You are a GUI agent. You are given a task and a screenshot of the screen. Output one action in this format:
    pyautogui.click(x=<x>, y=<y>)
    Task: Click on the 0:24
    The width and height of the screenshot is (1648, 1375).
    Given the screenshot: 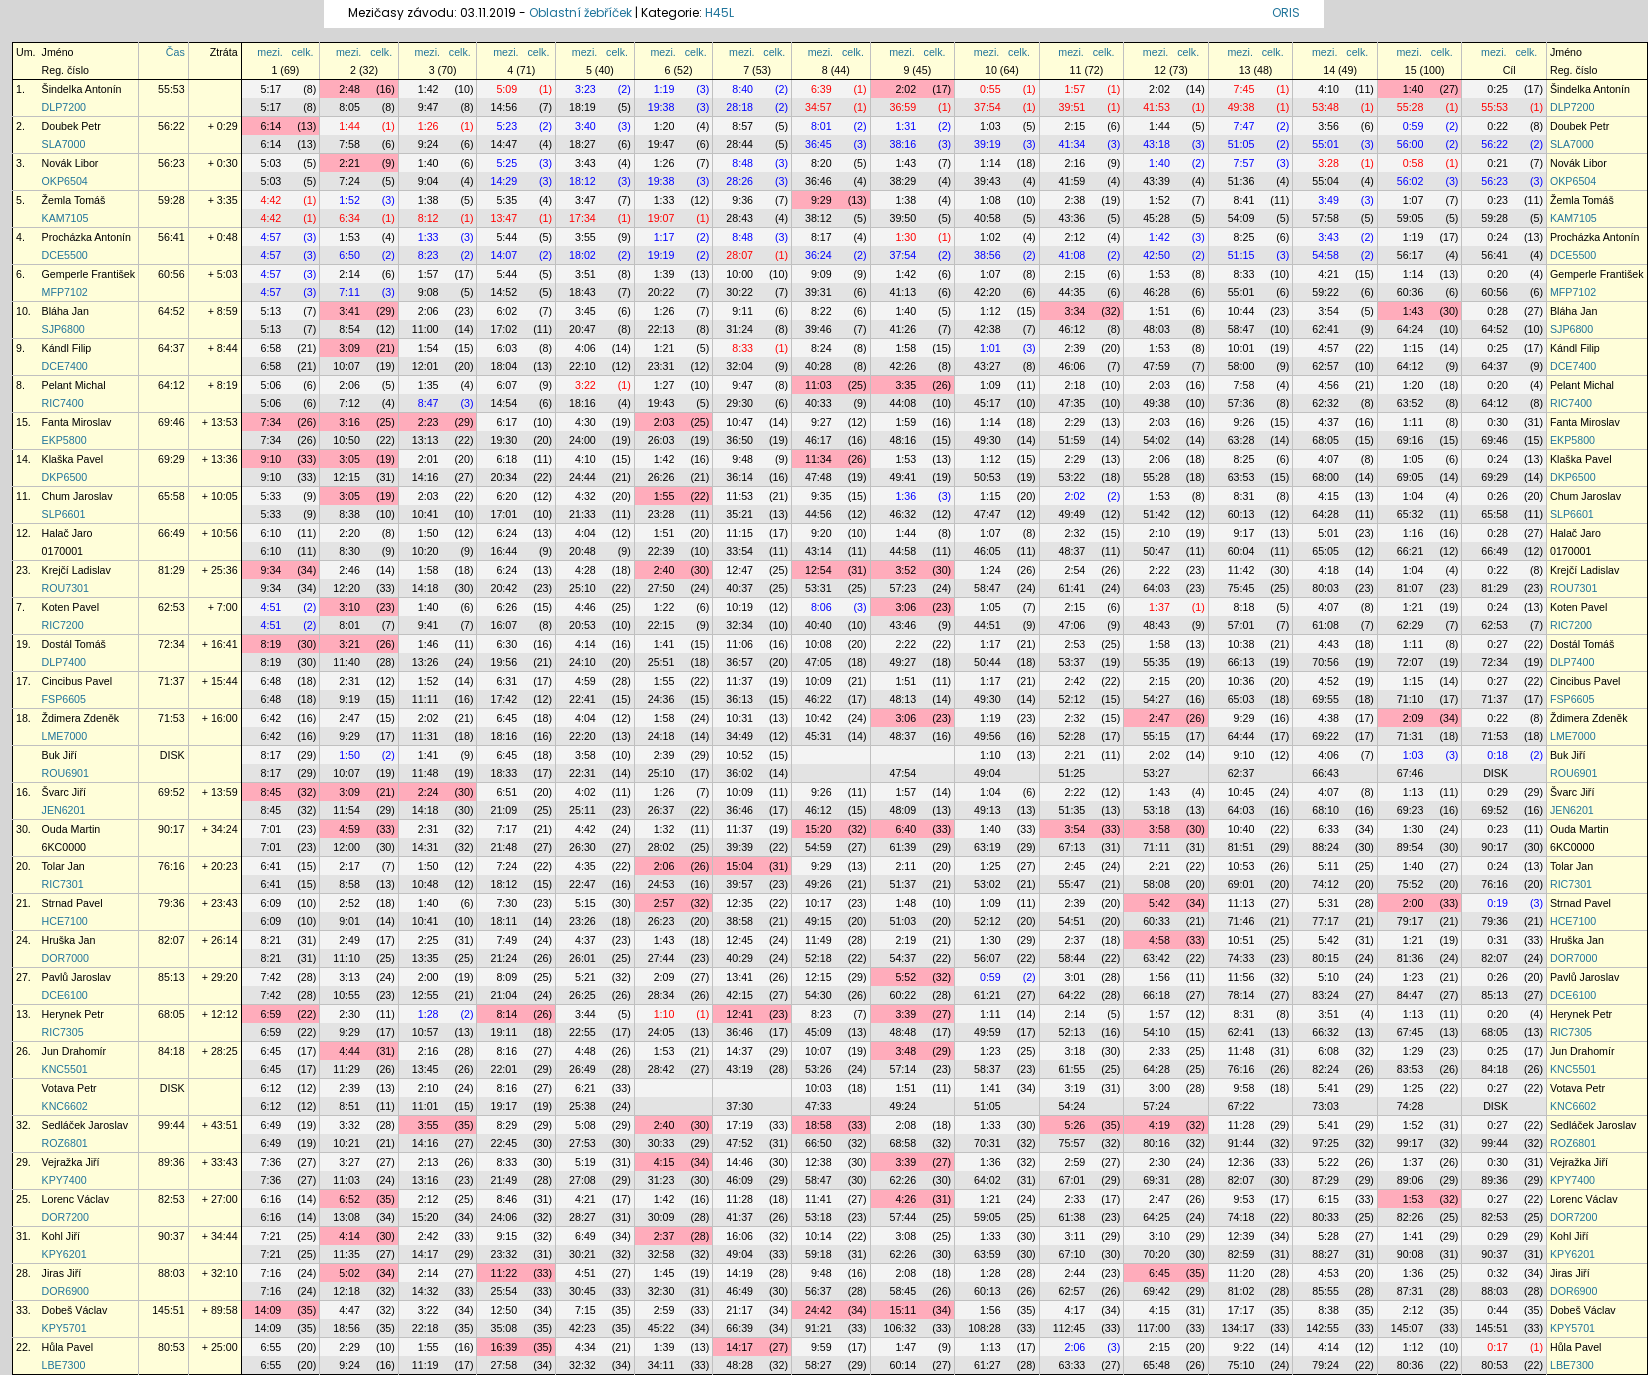 What is the action you would take?
    pyautogui.click(x=1497, y=237)
    